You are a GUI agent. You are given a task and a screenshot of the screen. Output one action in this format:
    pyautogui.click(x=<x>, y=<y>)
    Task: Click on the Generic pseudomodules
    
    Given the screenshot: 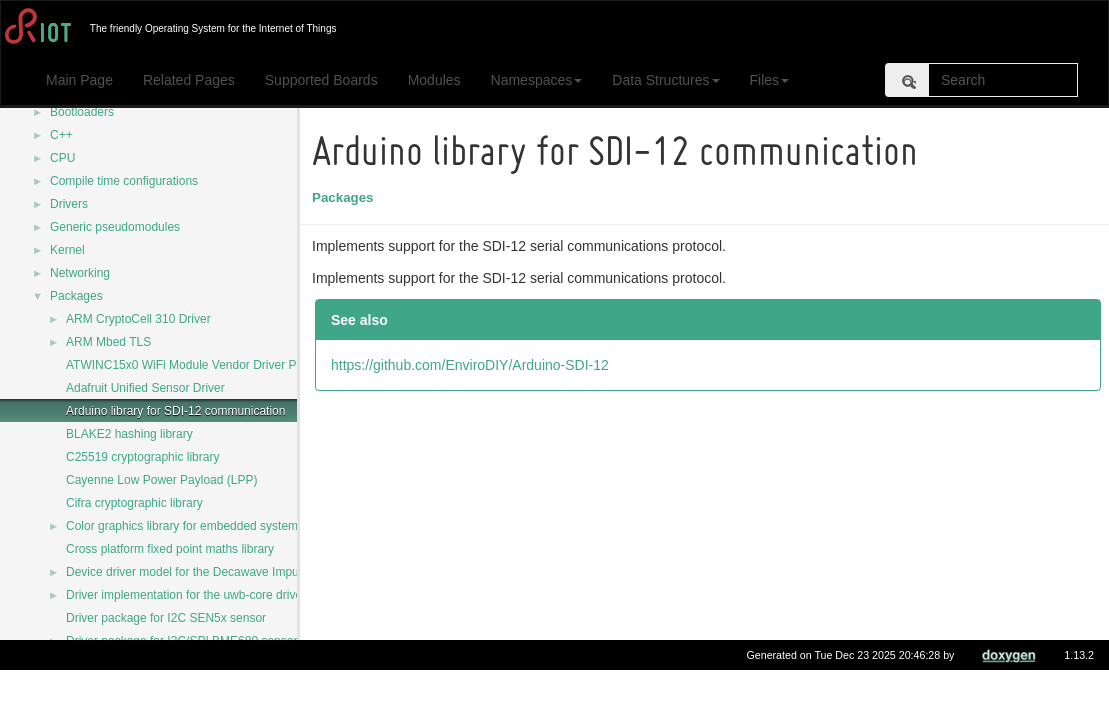 What is the action you would take?
    pyautogui.click(x=115, y=227)
    